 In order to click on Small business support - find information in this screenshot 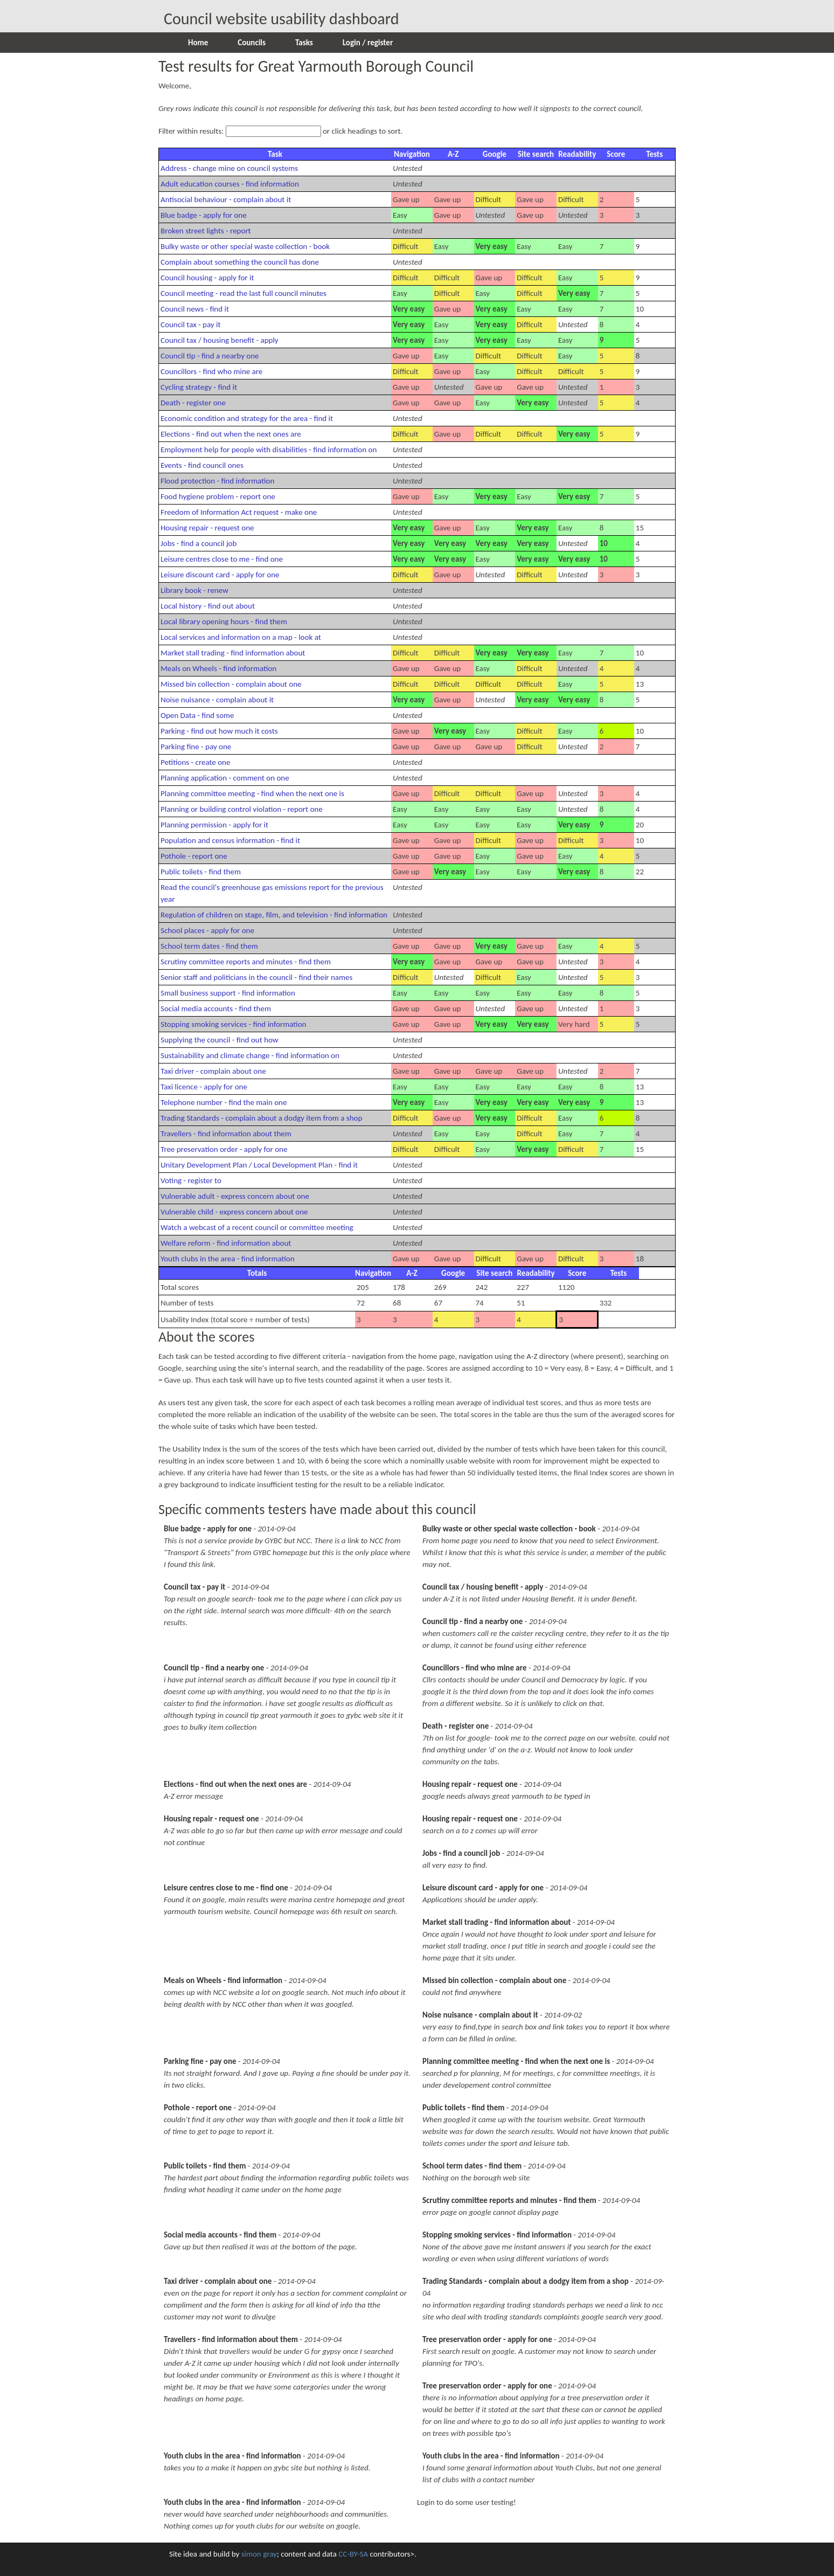, I will do `click(228, 993)`.